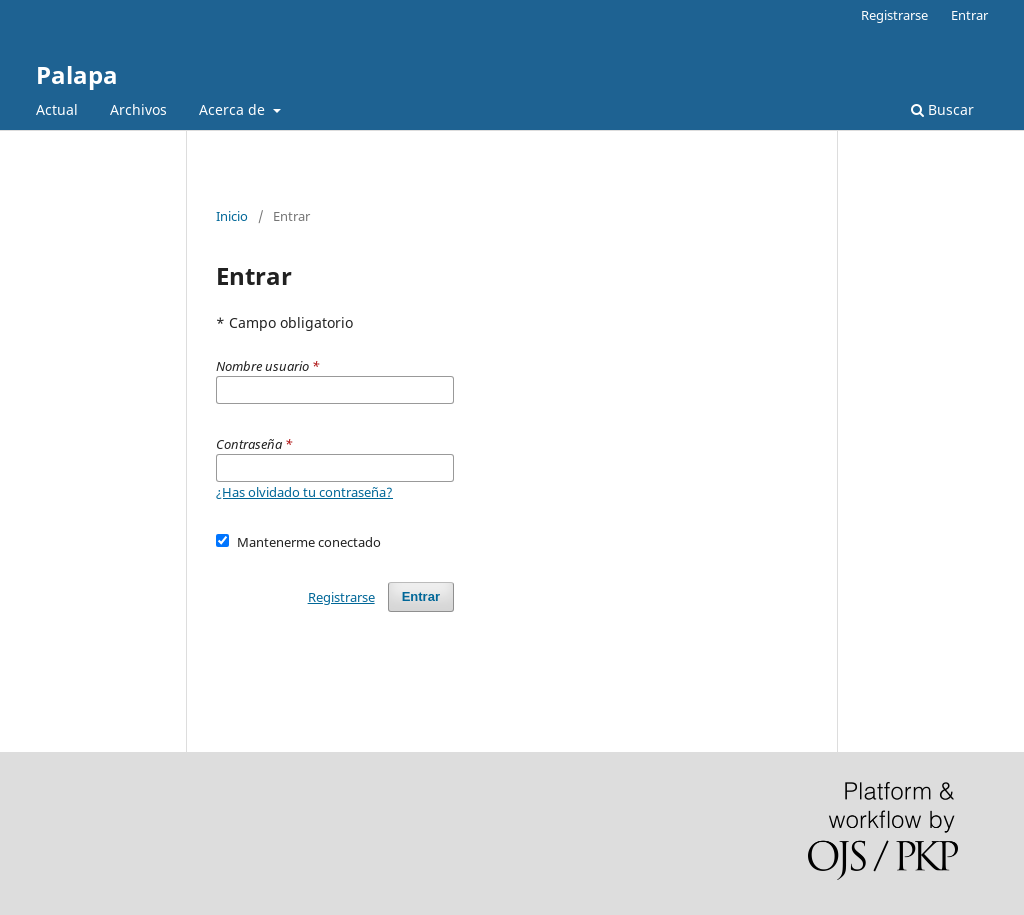  I want to click on Palapa, so click(77, 74).